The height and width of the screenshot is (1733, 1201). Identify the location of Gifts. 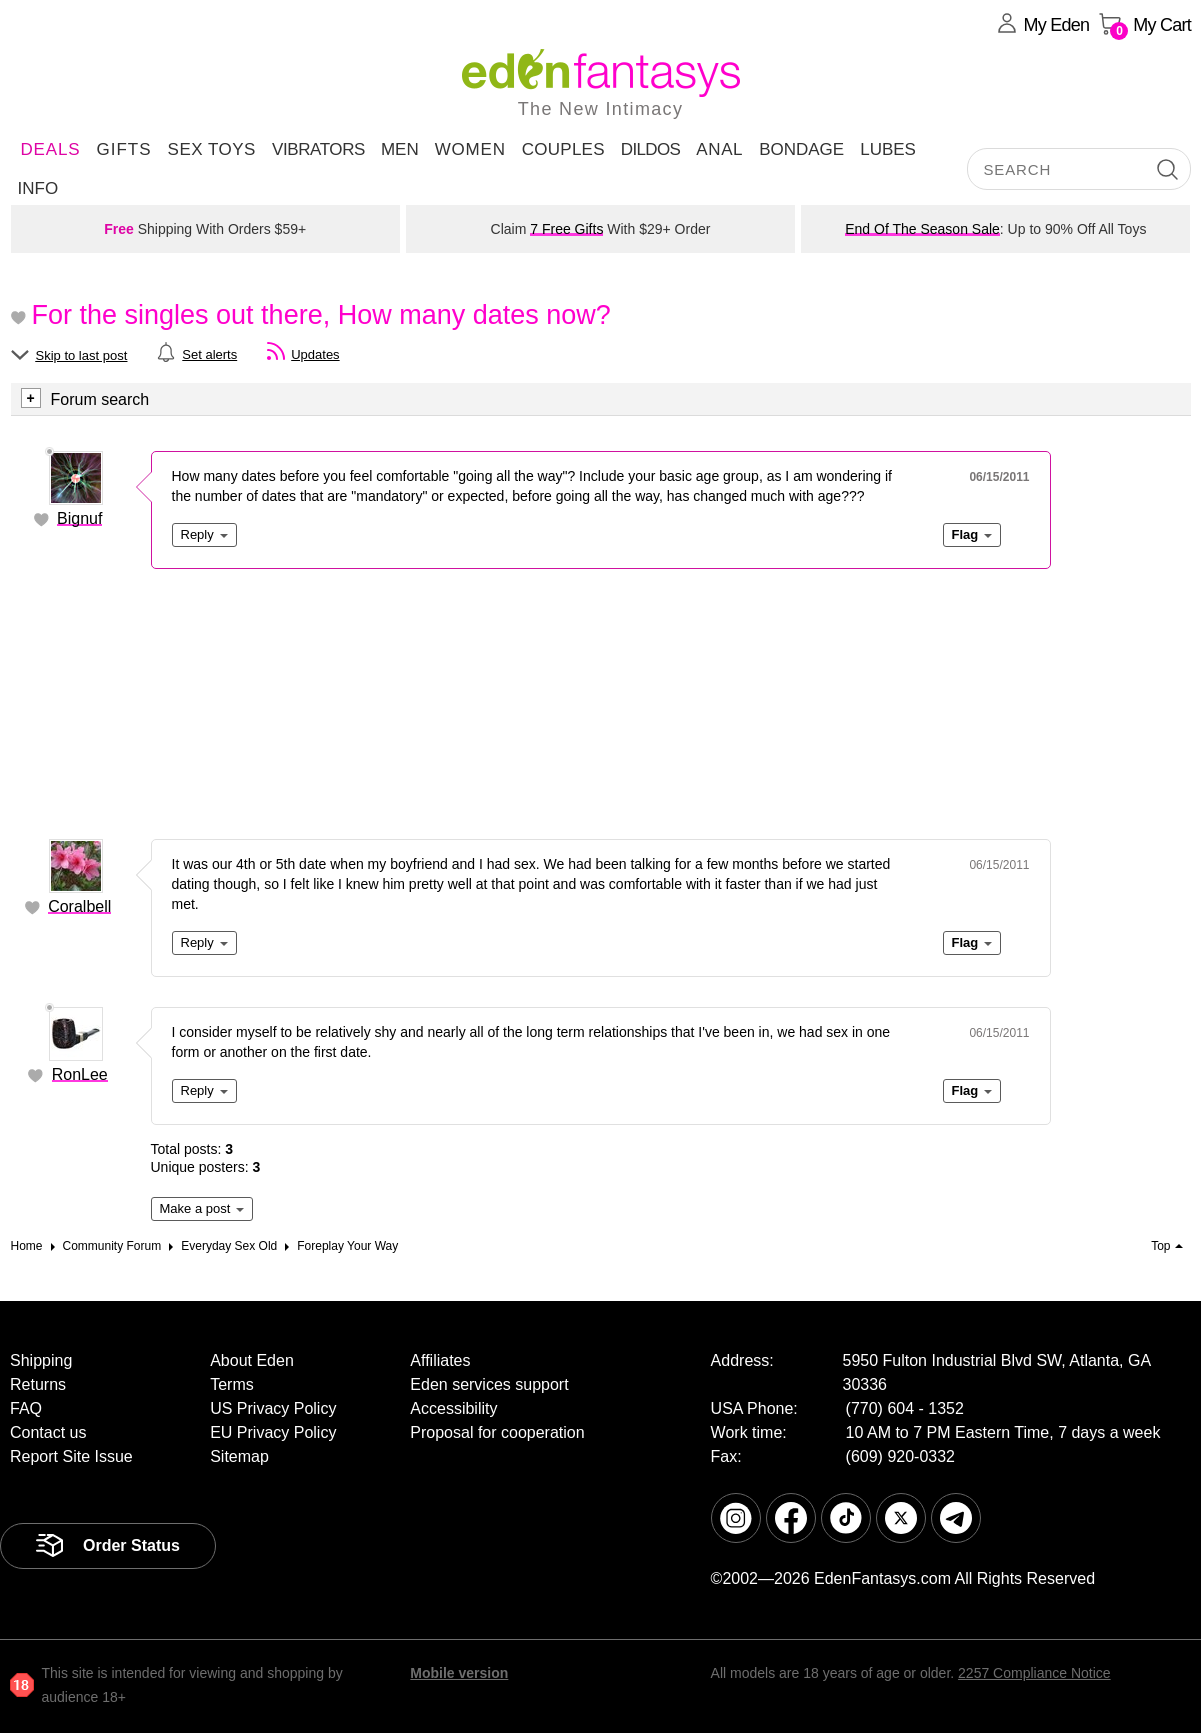
(123, 149).